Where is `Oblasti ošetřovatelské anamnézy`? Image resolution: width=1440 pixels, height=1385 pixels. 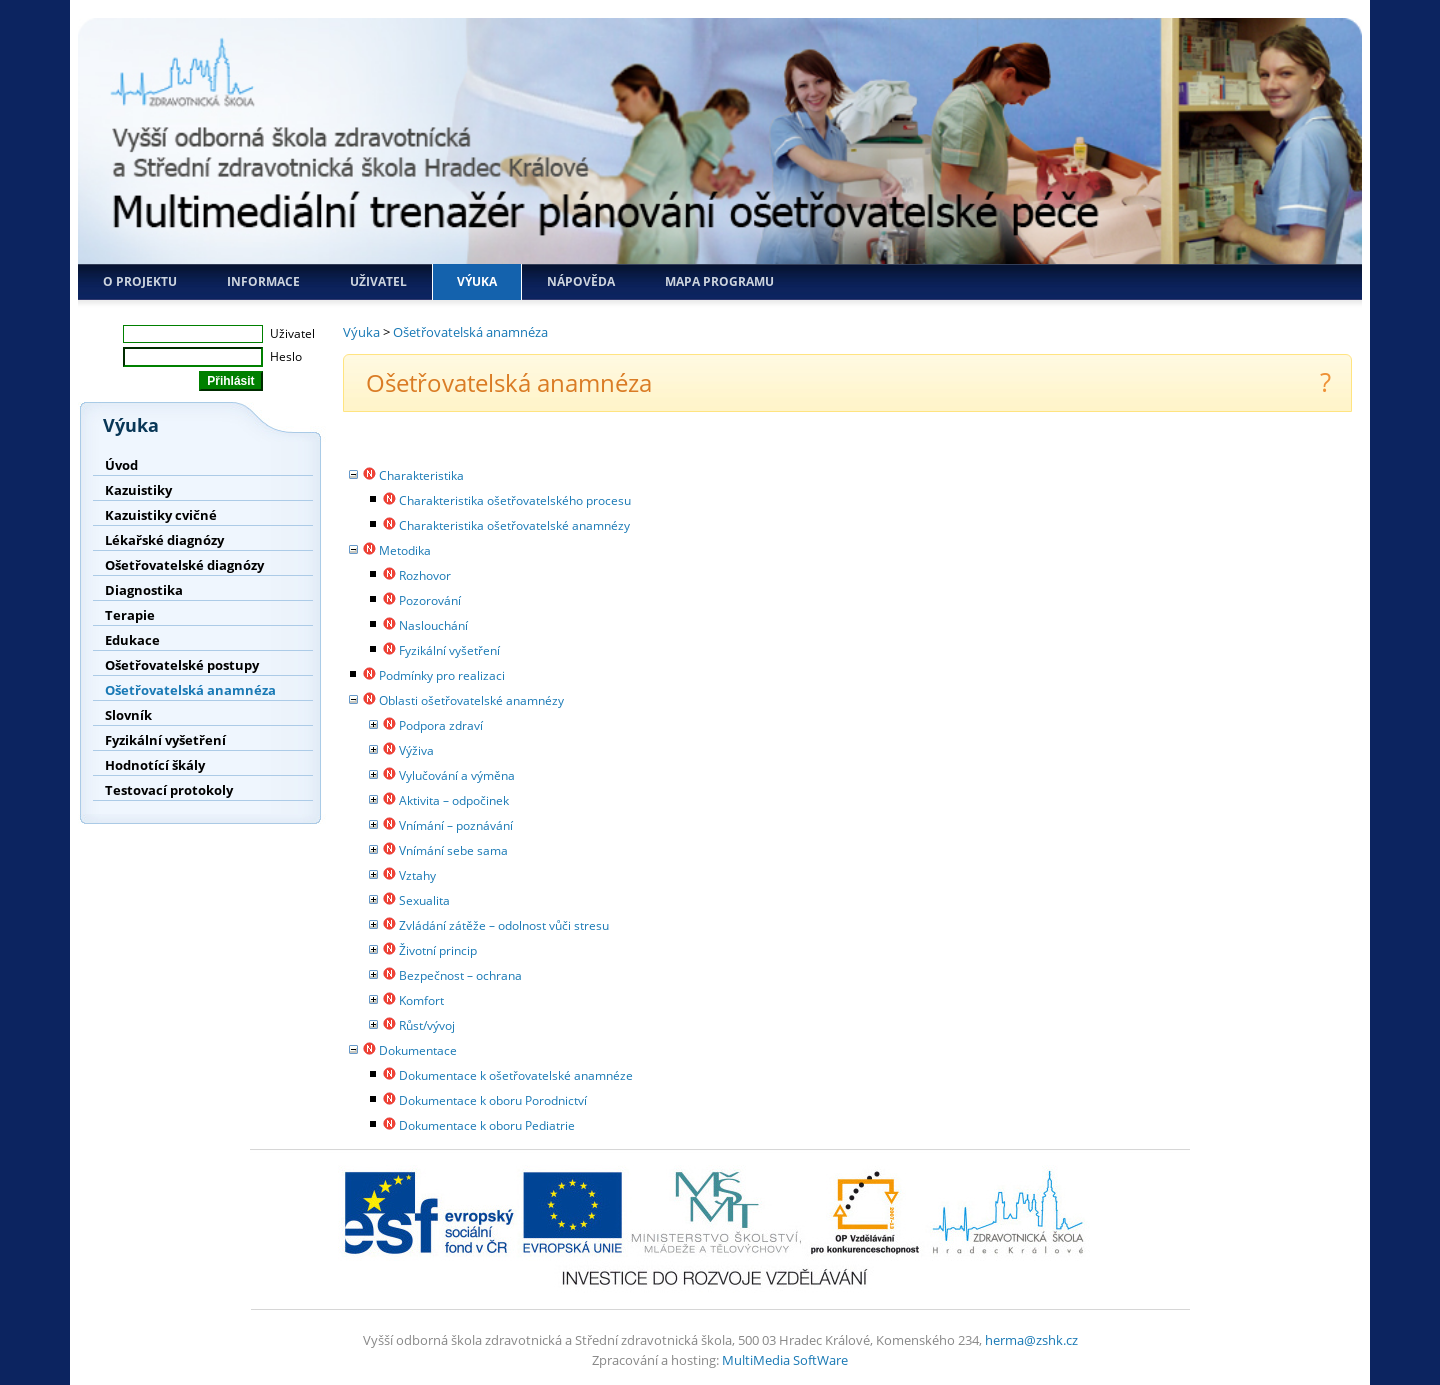
Oblasti ošetřovatelské anamnézy is located at coordinates (471, 700).